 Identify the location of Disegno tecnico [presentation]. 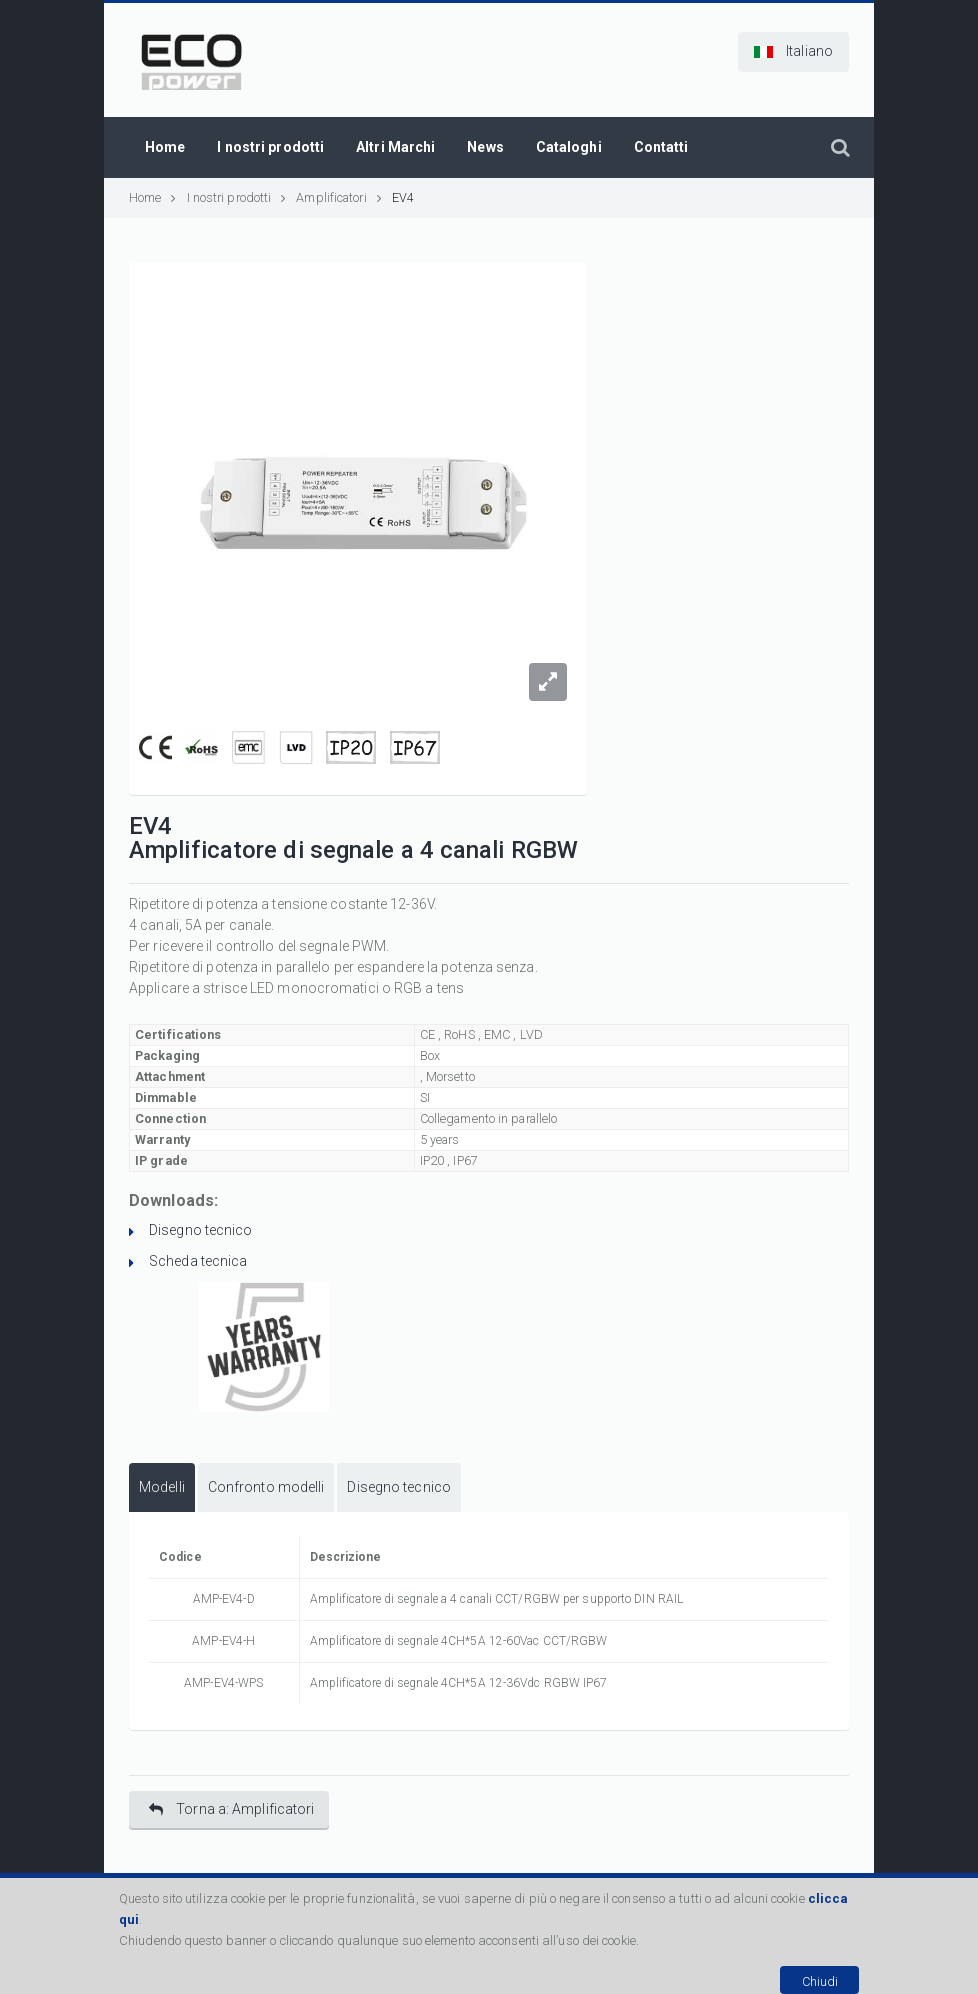
(399, 1487).